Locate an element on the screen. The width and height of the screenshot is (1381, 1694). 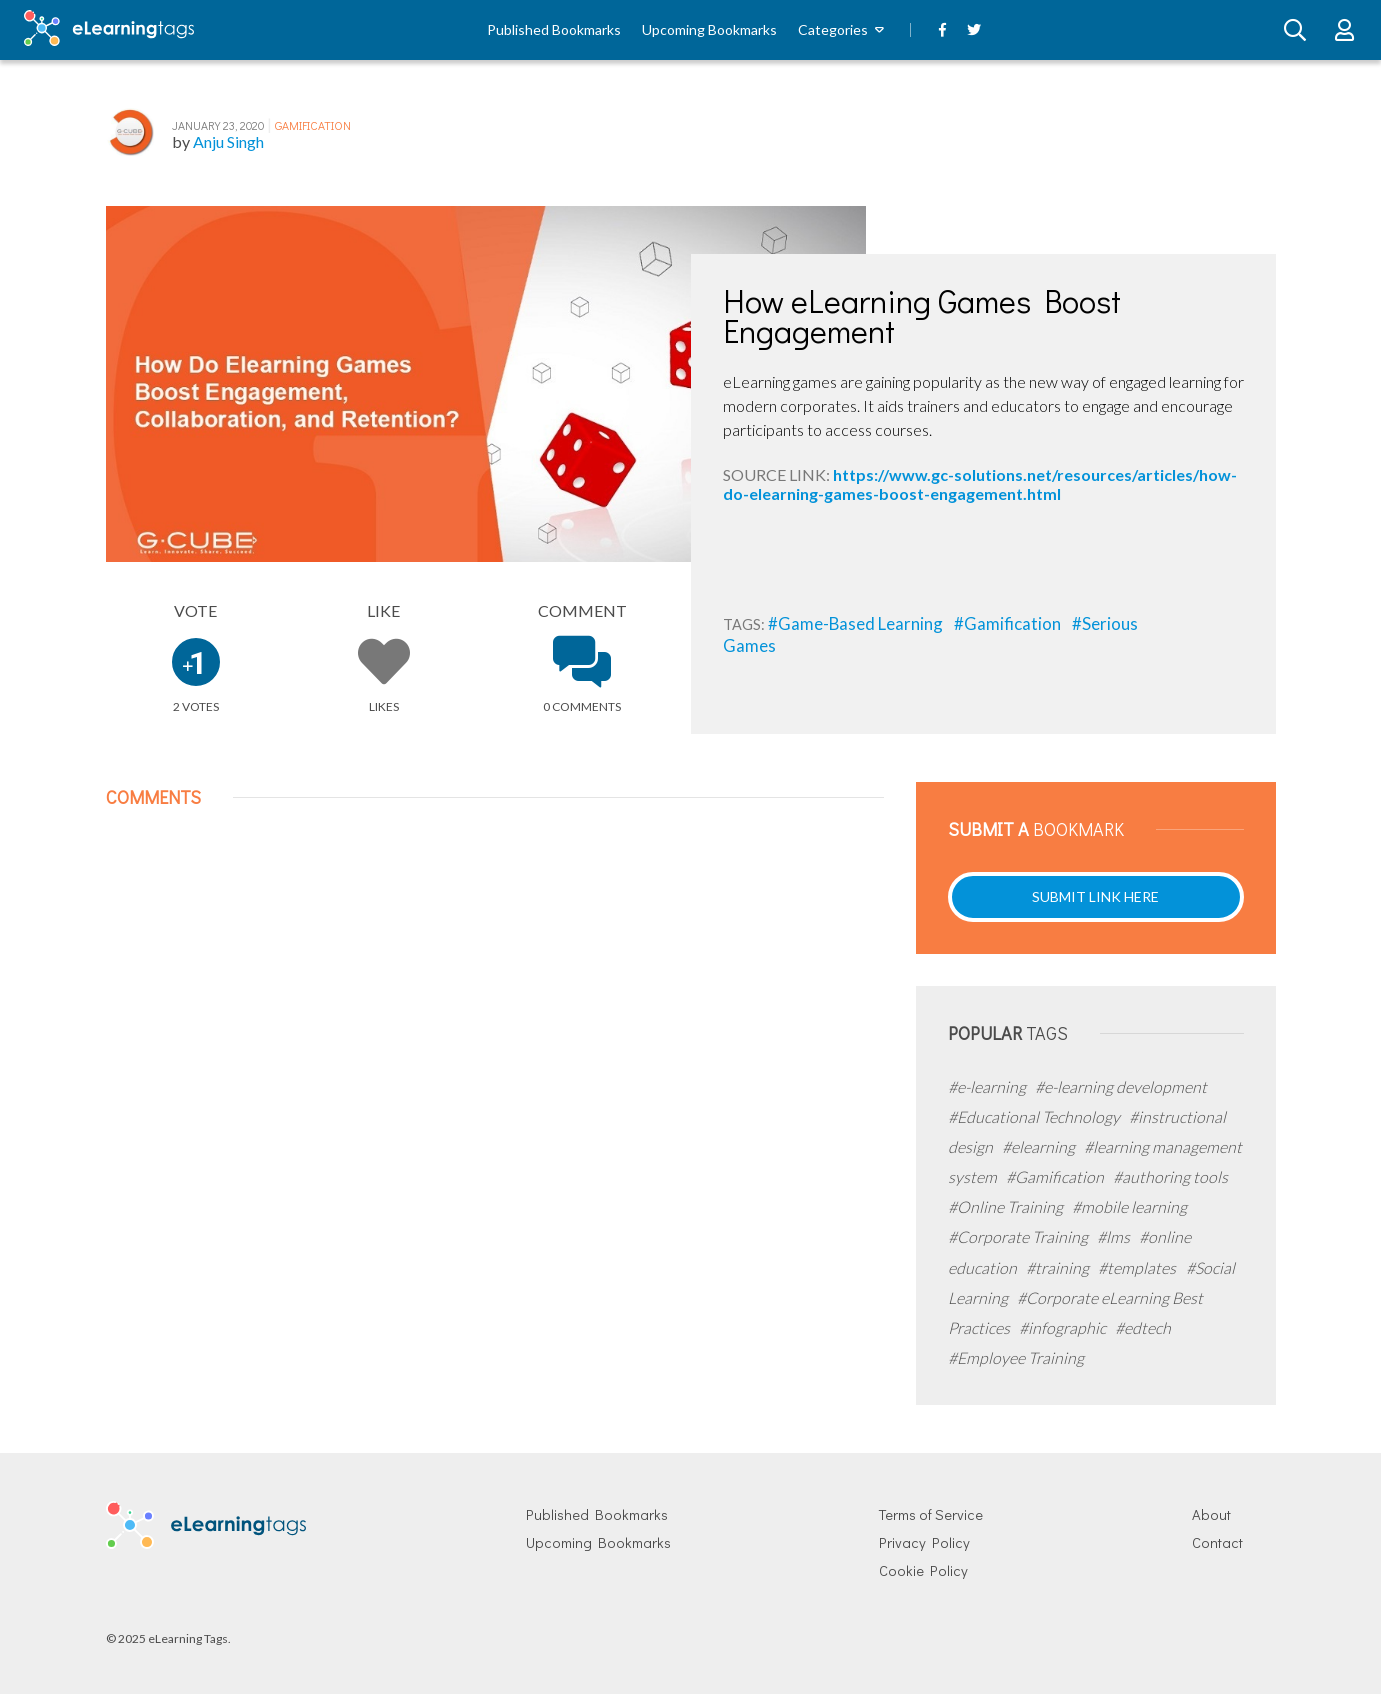
https://www.gc-solutions.net/resources/articles/how-do-elearning-games-boost-engagement.html is located at coordinates (980, 483).